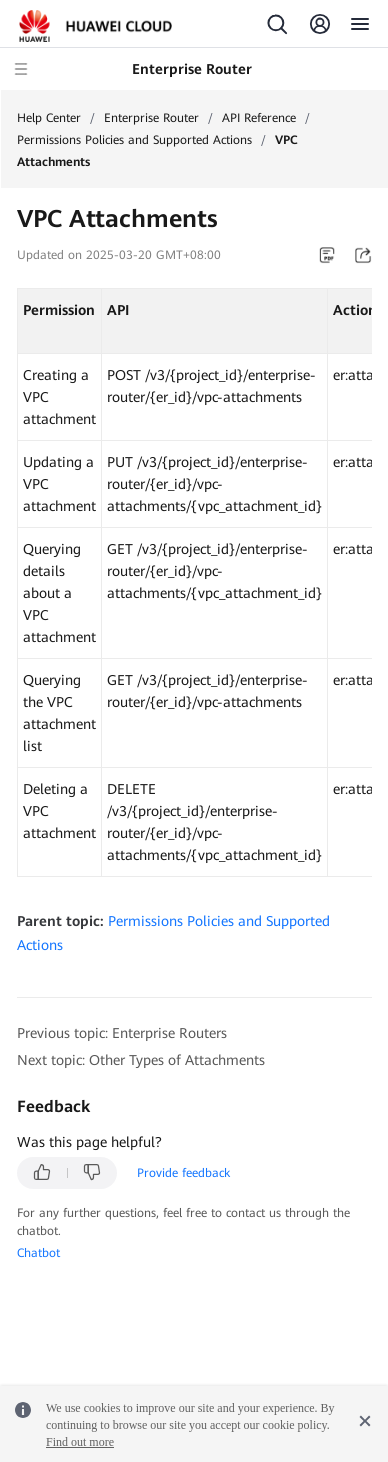 This screenshot has height=1462, width=388. Describe the element at coordinates (80, 1442) in the screenshot. I see `Find out more` at that location.